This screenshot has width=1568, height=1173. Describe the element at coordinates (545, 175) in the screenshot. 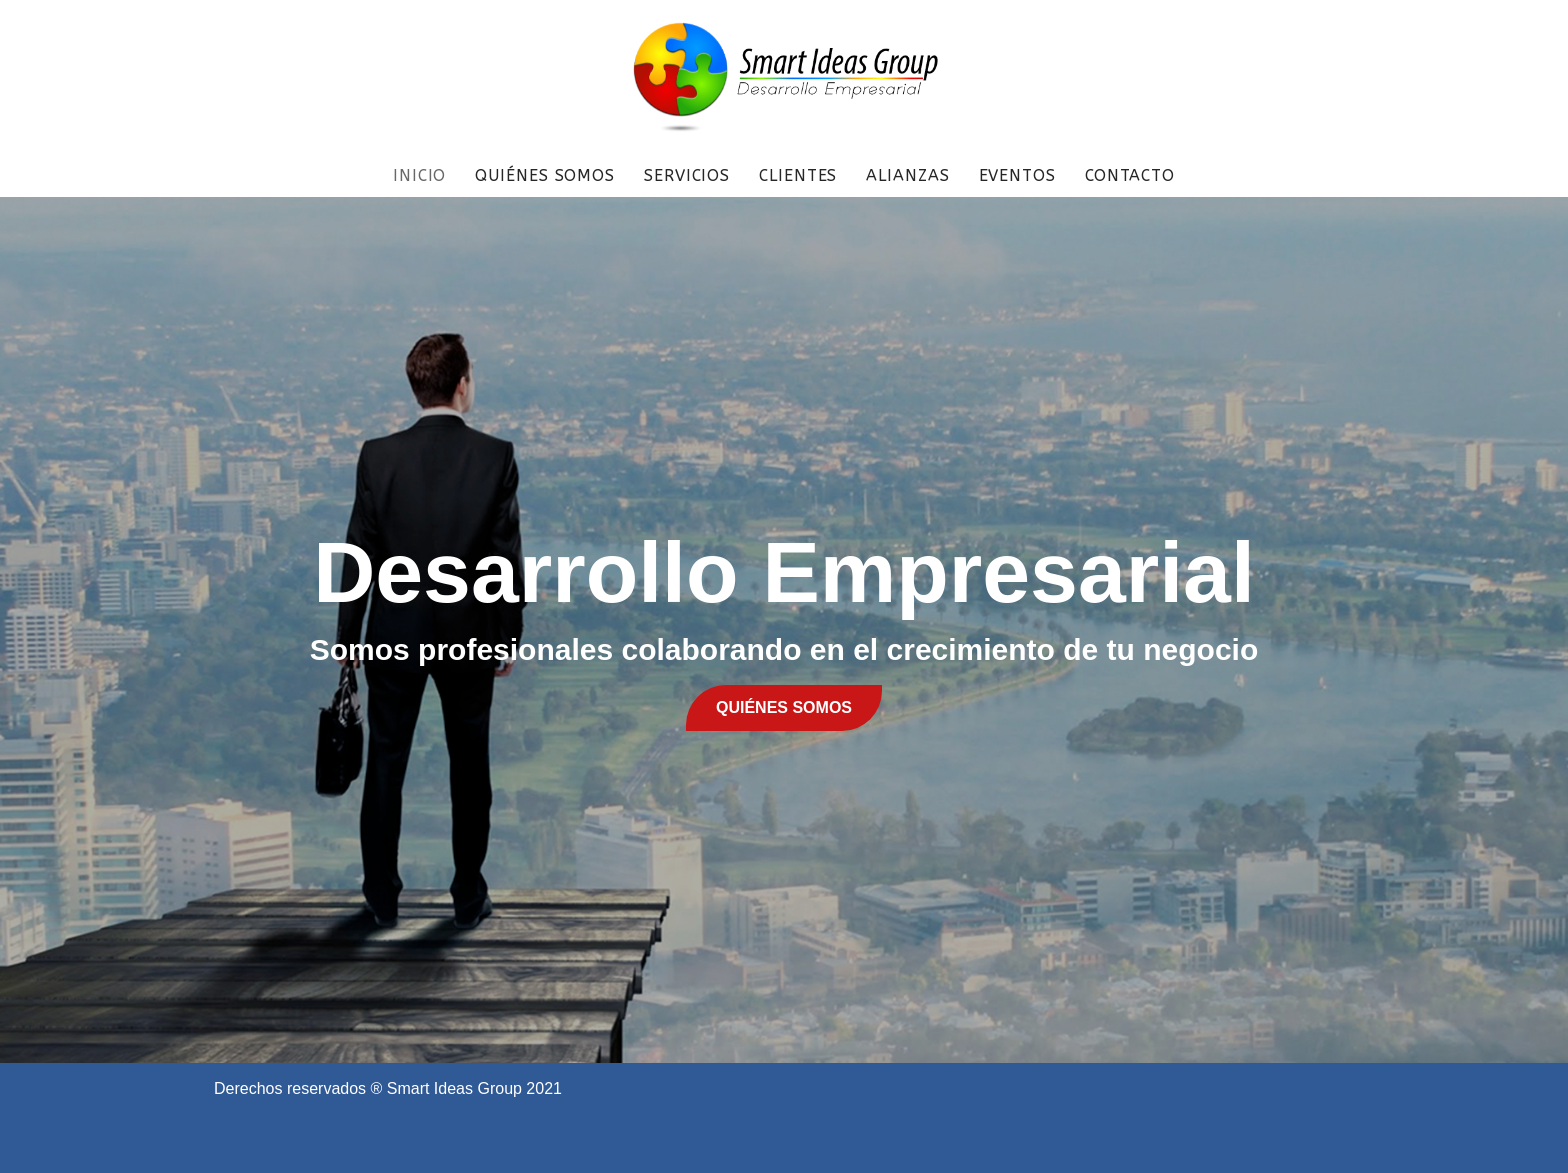

I see `QUIÉNES SOMOS` at that location.